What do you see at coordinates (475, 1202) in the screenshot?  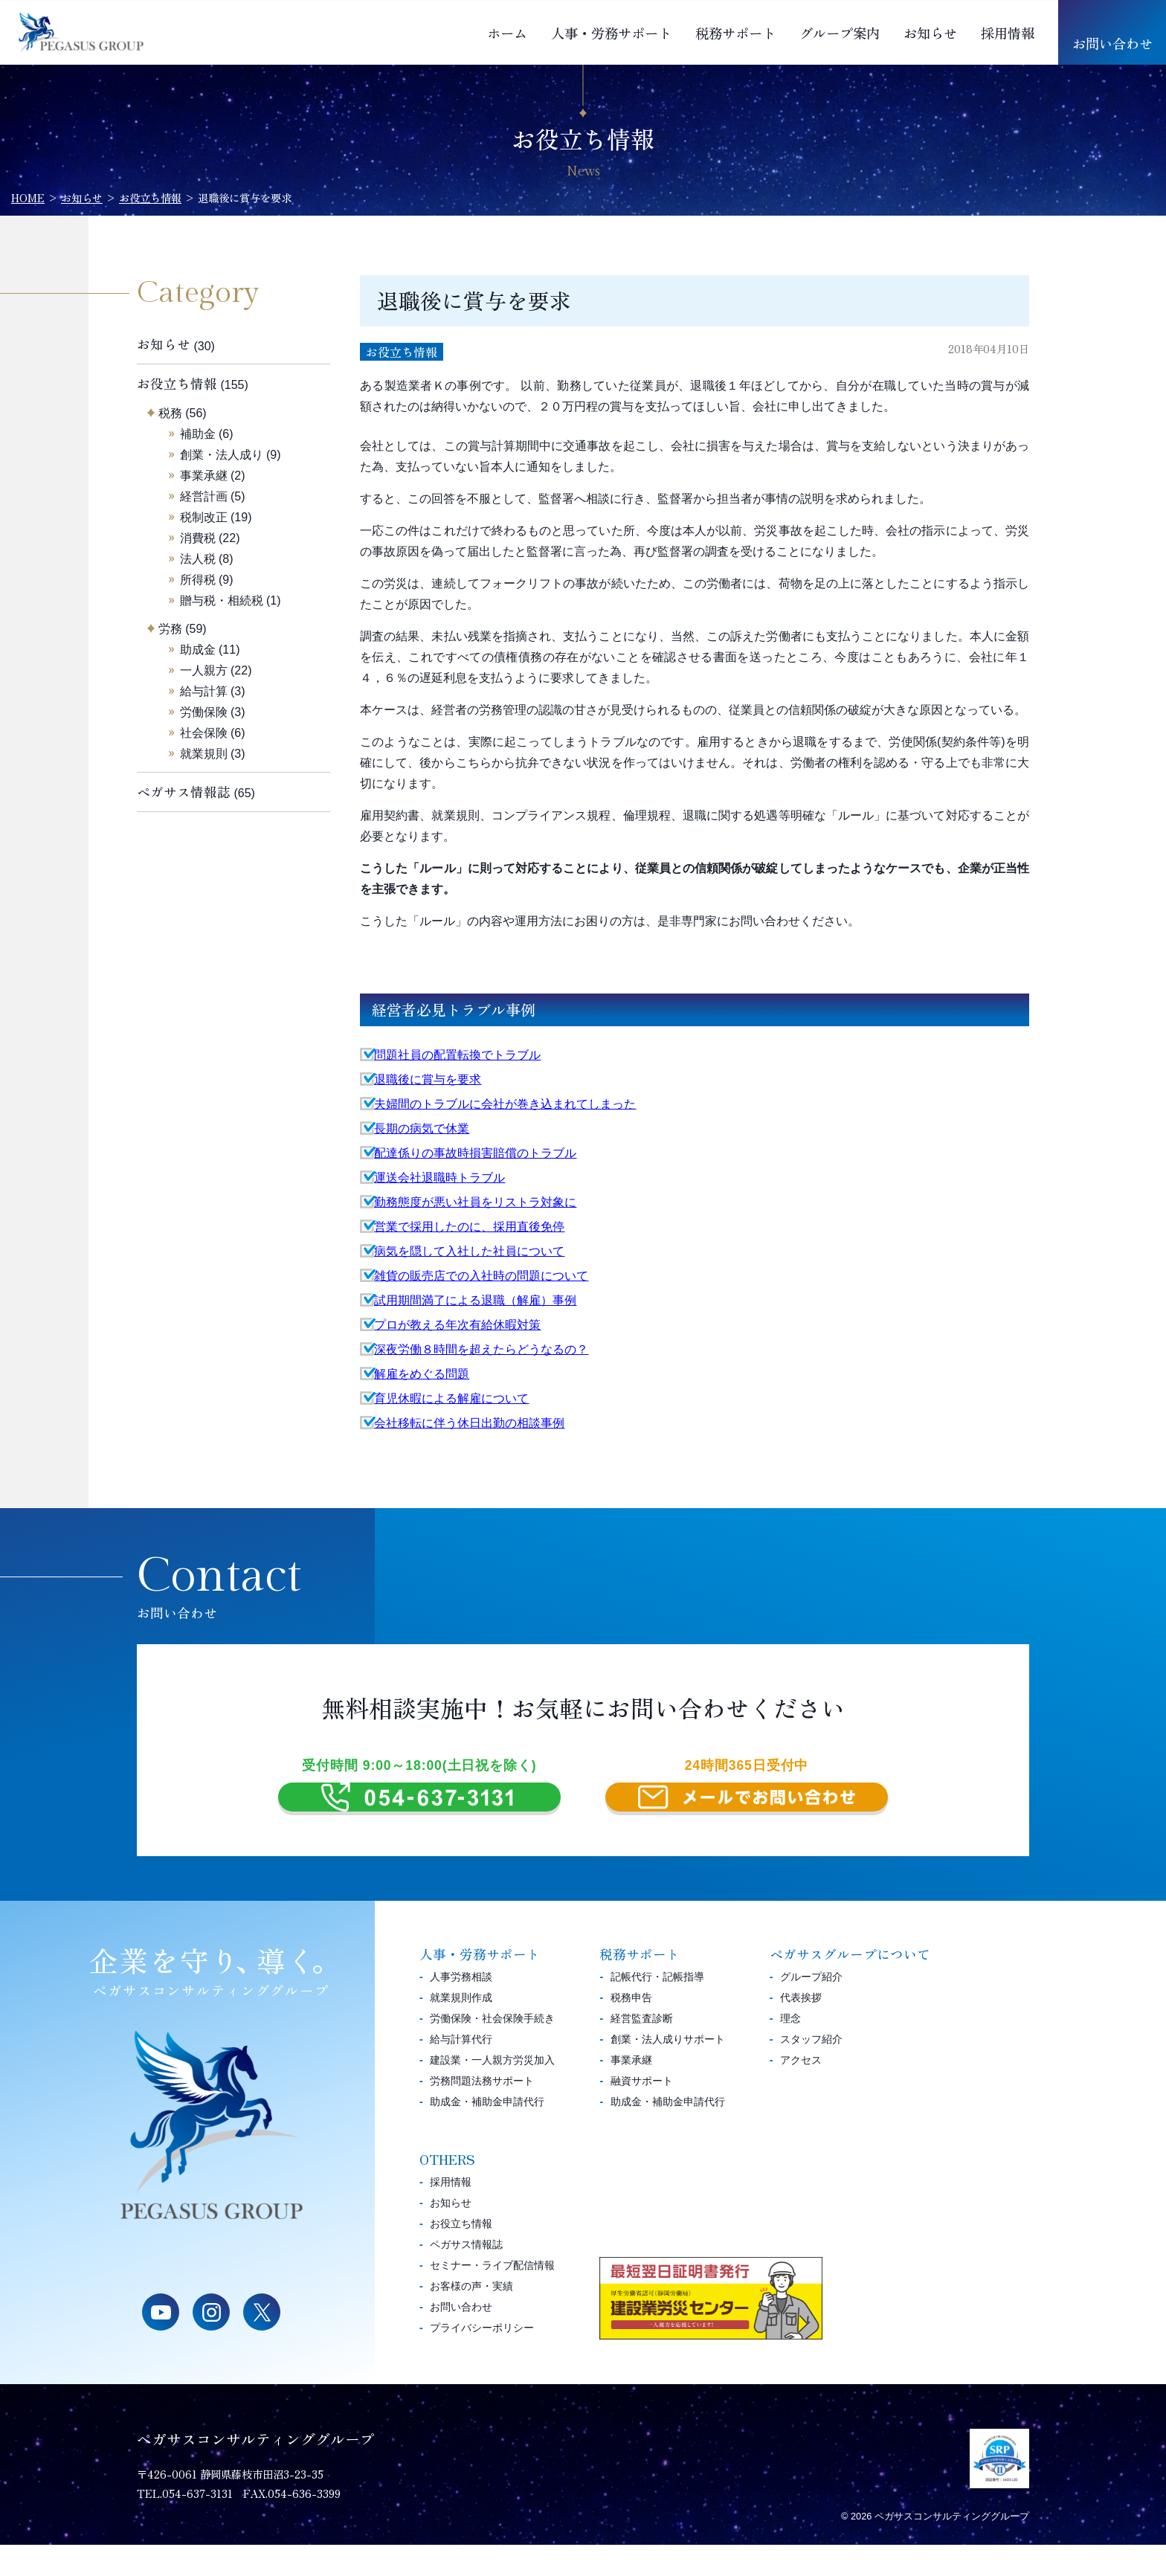 I see `勤務態度が悪い社員をリストラ対象に` at bounding box center [475, 1202].